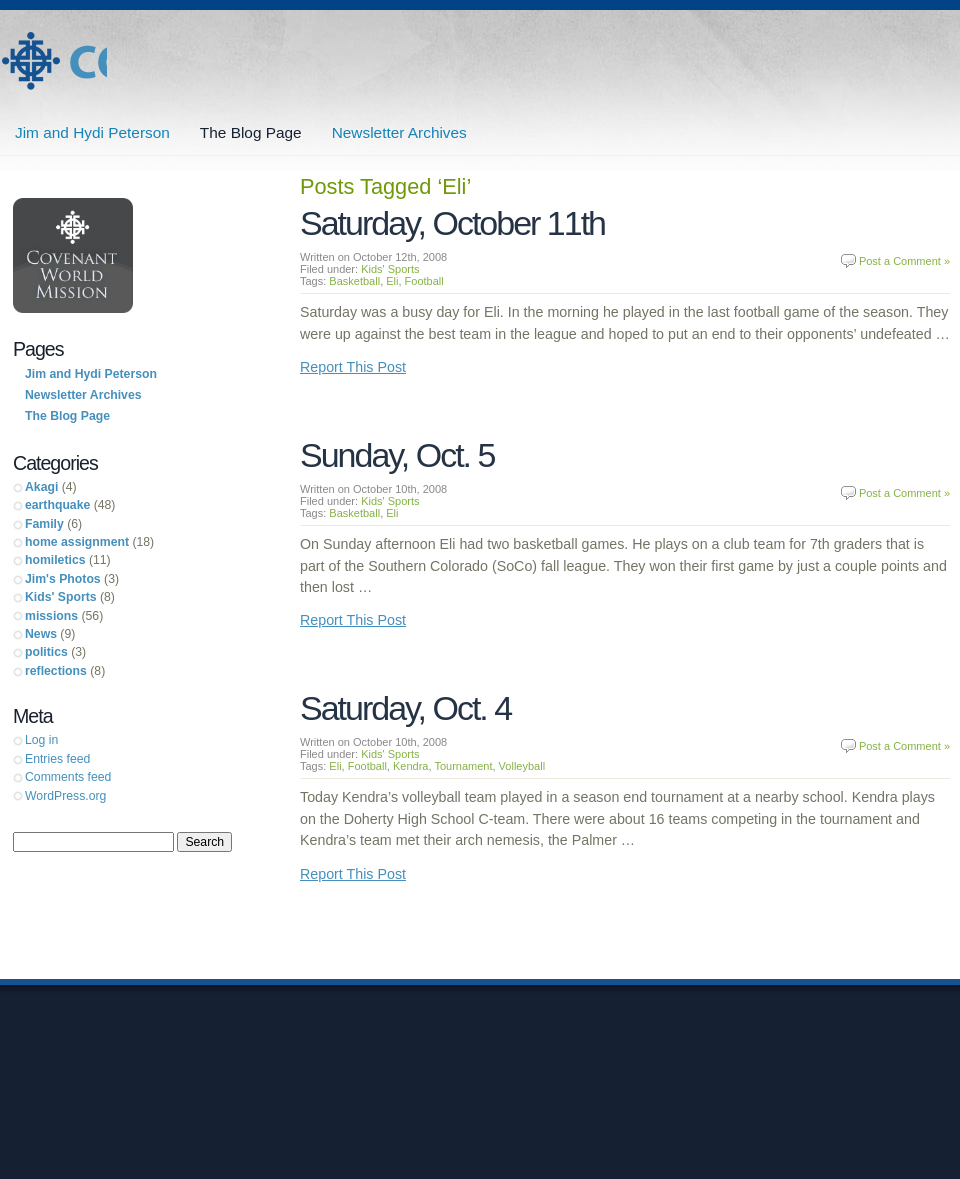 The image size is (960, 1179). What do you see at coordinates (46, 652) in the screenshot?
I see `politics` at bounding box center [46, 652].